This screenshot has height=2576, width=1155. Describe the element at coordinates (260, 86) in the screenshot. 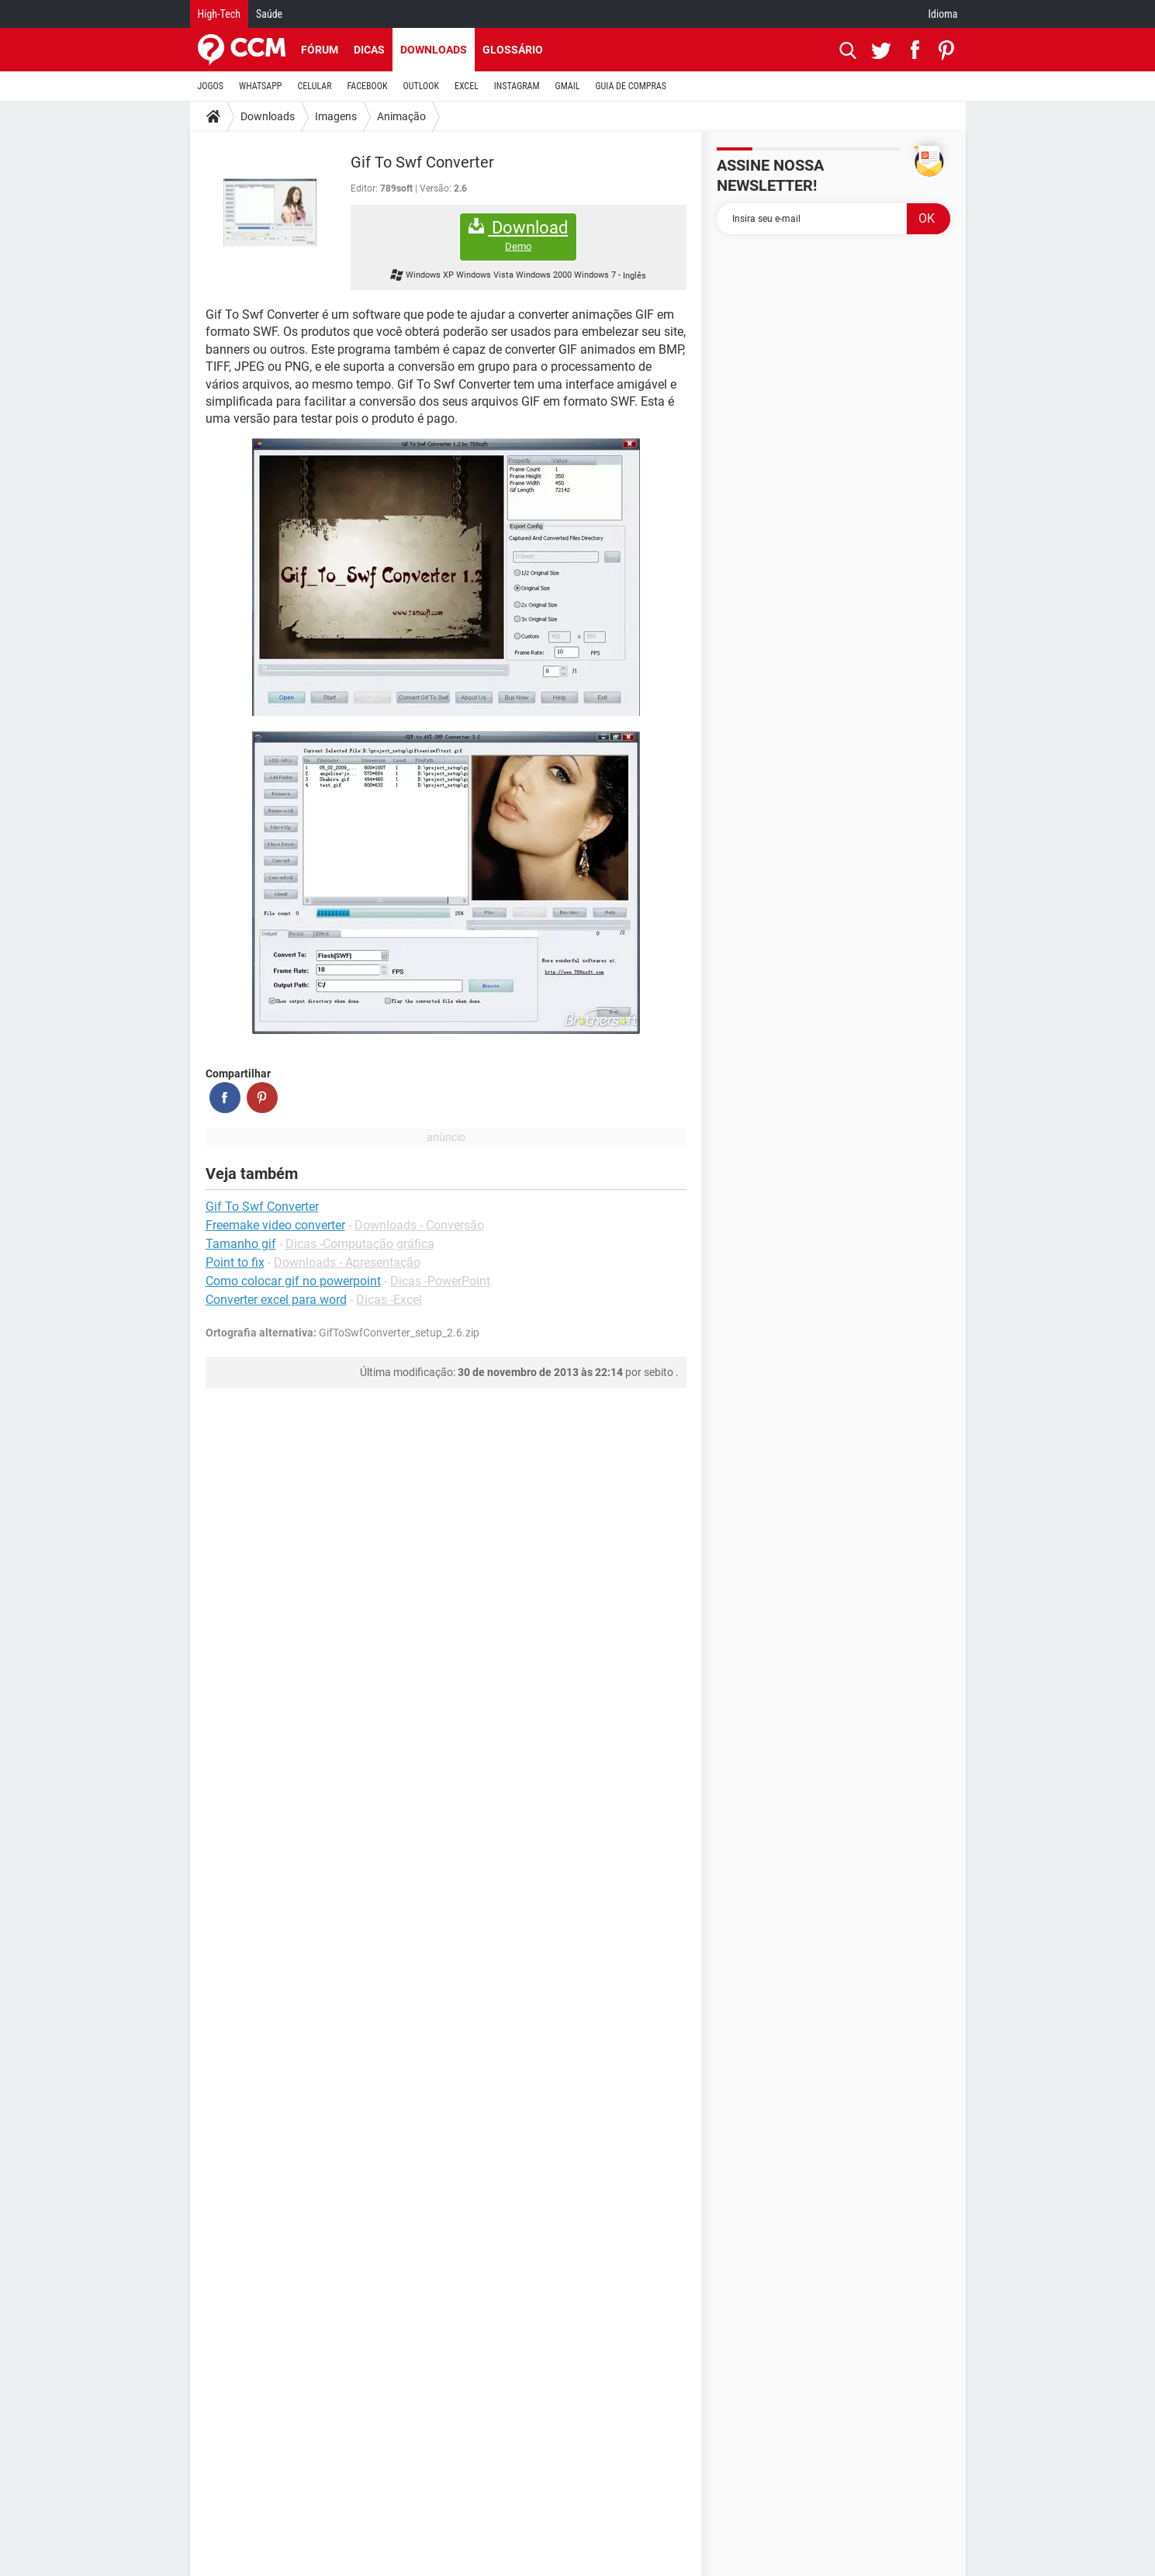

I see `WHATSAPP` at that location.